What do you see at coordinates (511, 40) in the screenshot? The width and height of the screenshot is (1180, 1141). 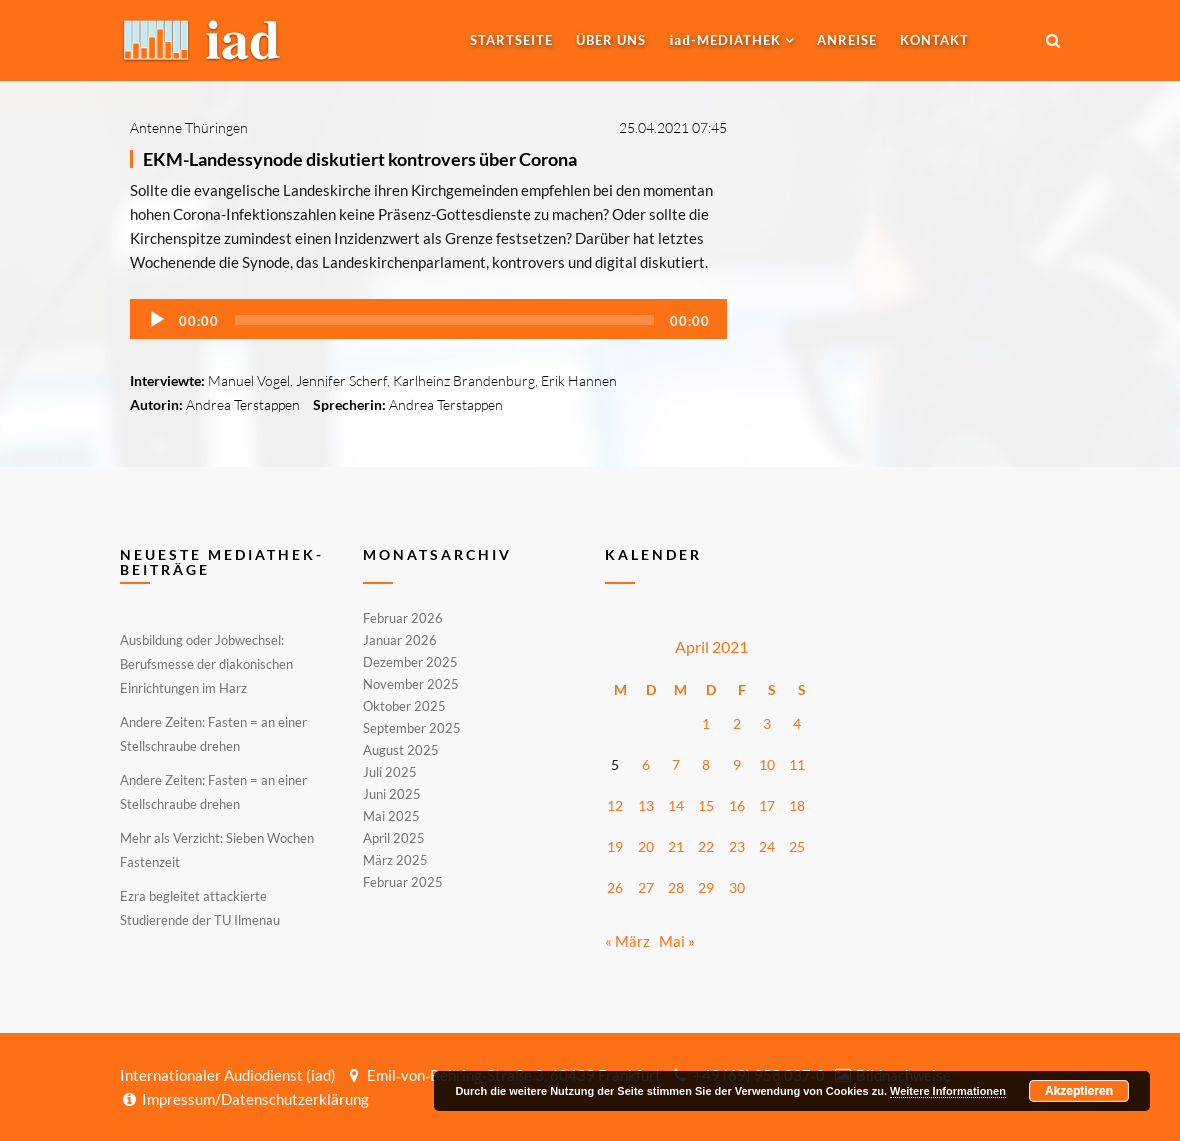 I see `Startseite` at bounding box center [511, 40].